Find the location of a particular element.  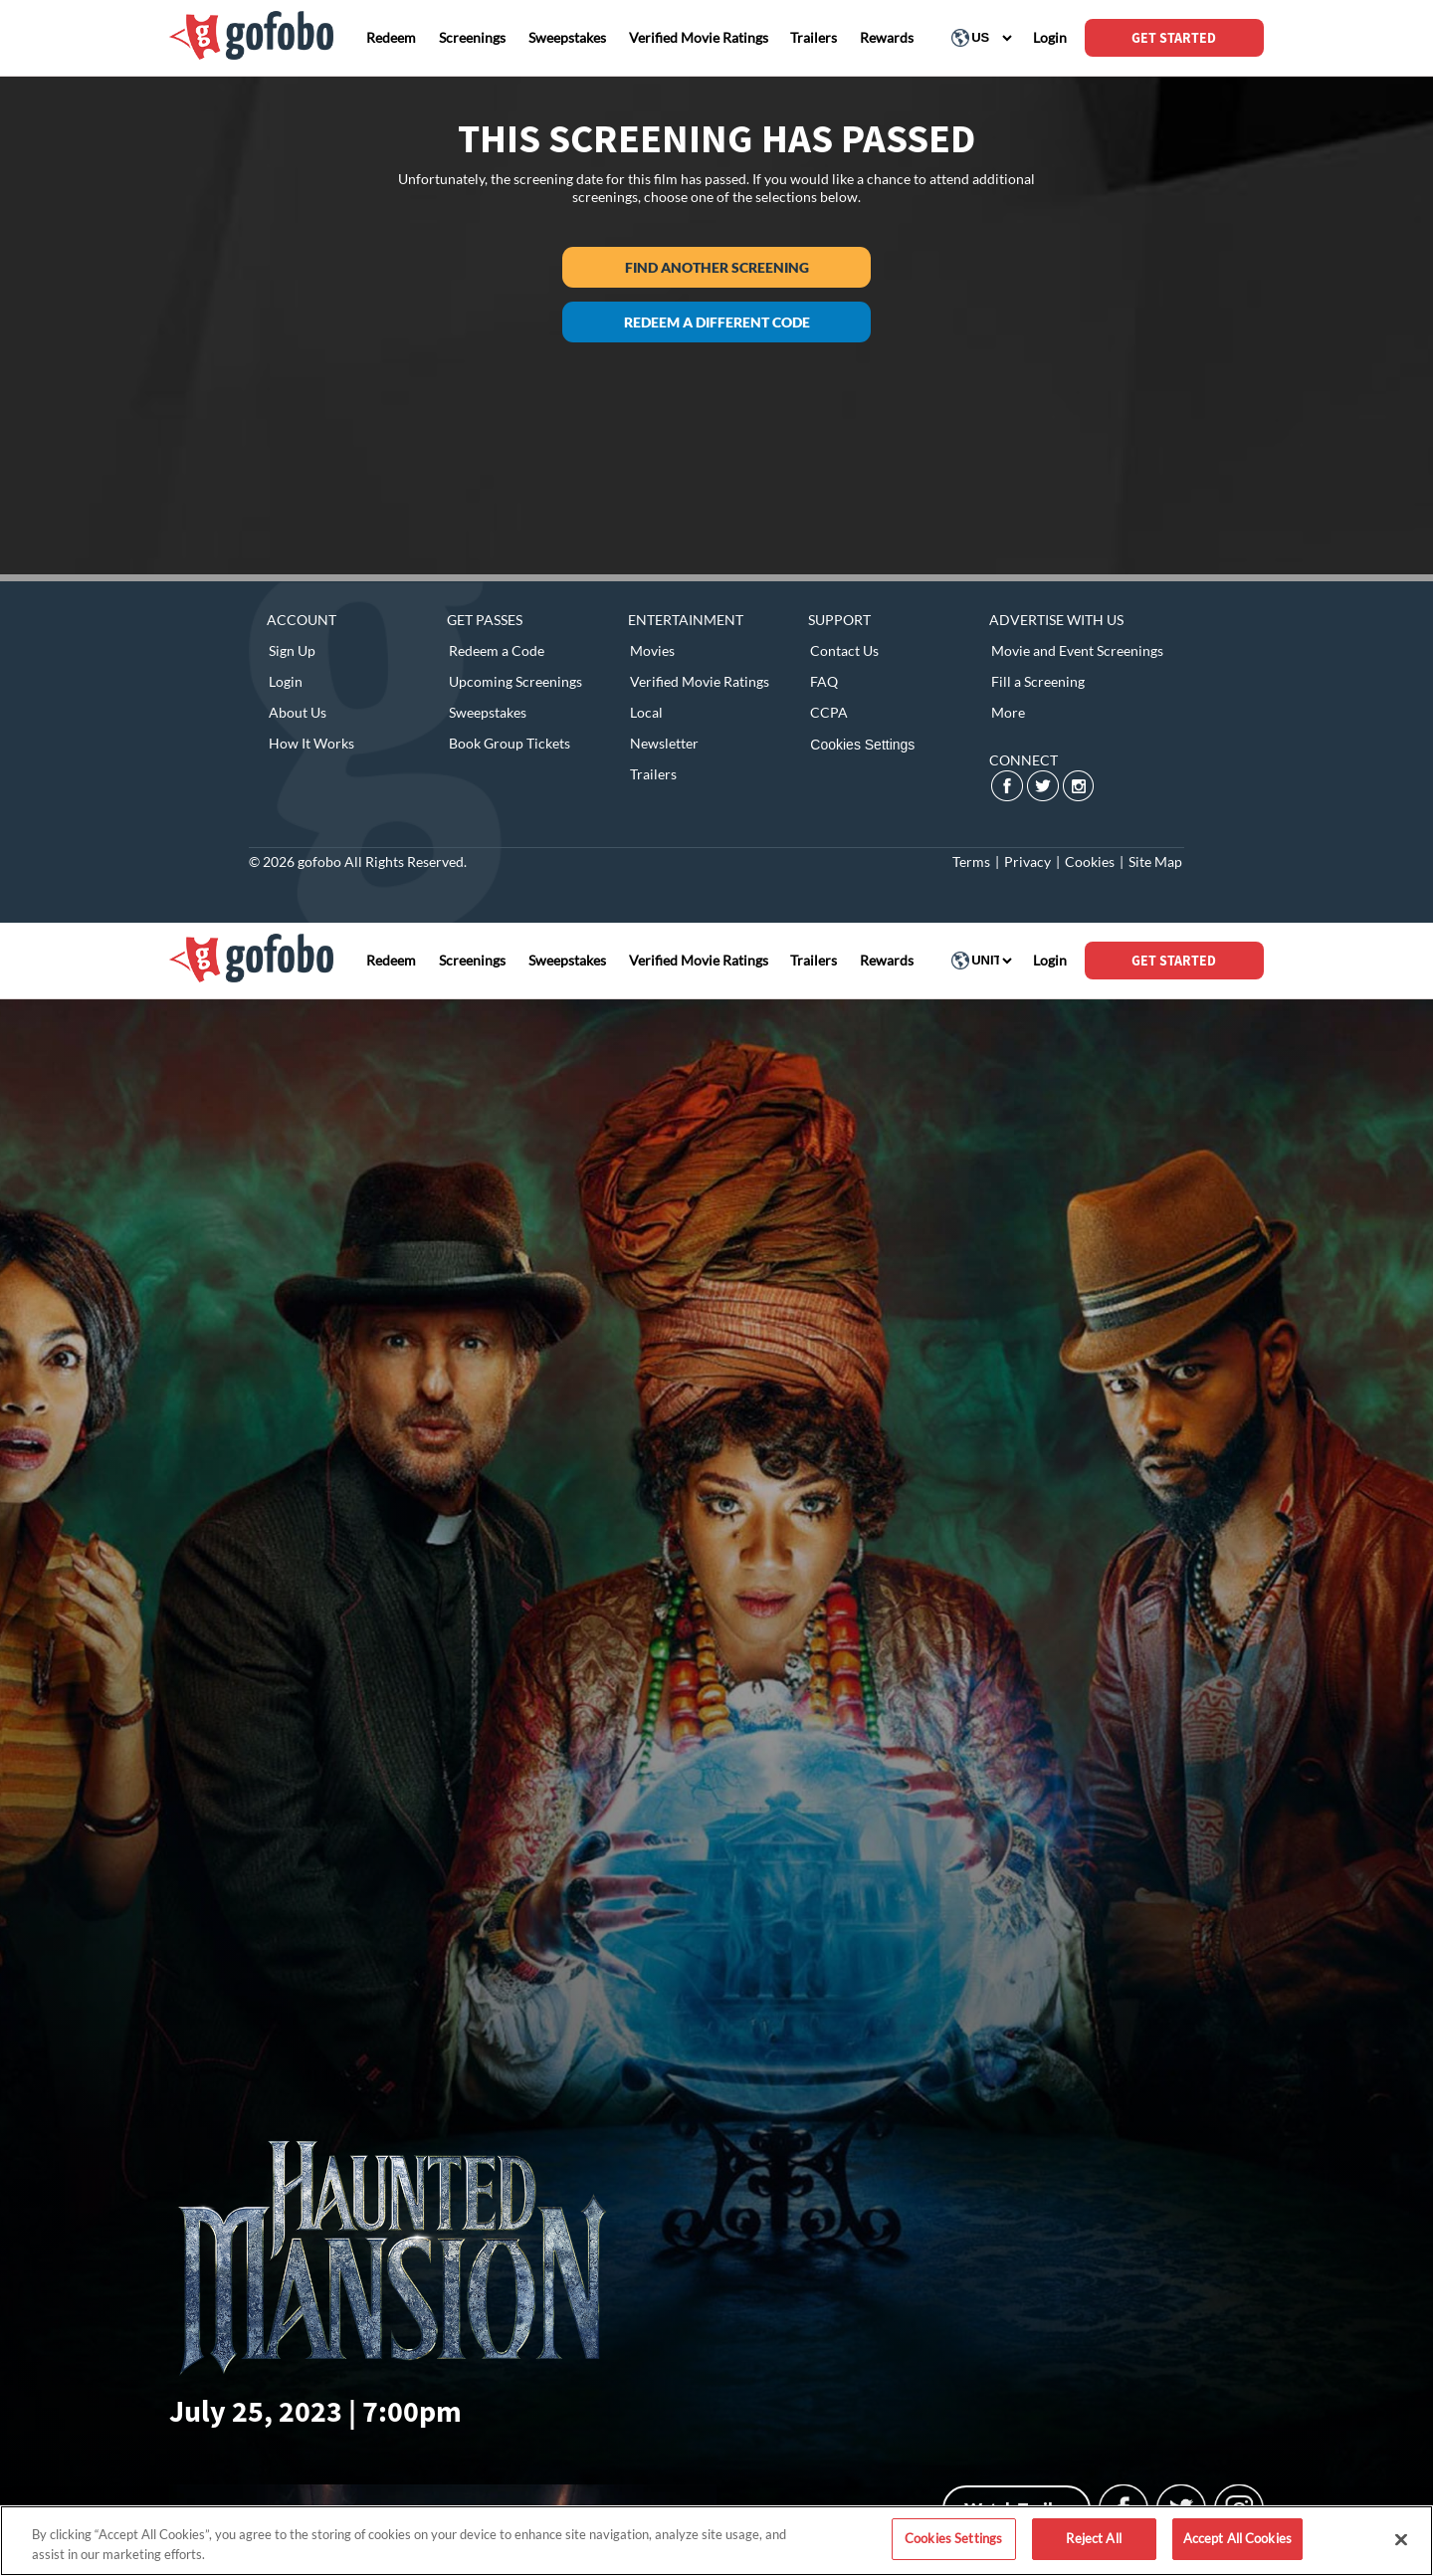

Trailers is located at coordinates (653, 773).